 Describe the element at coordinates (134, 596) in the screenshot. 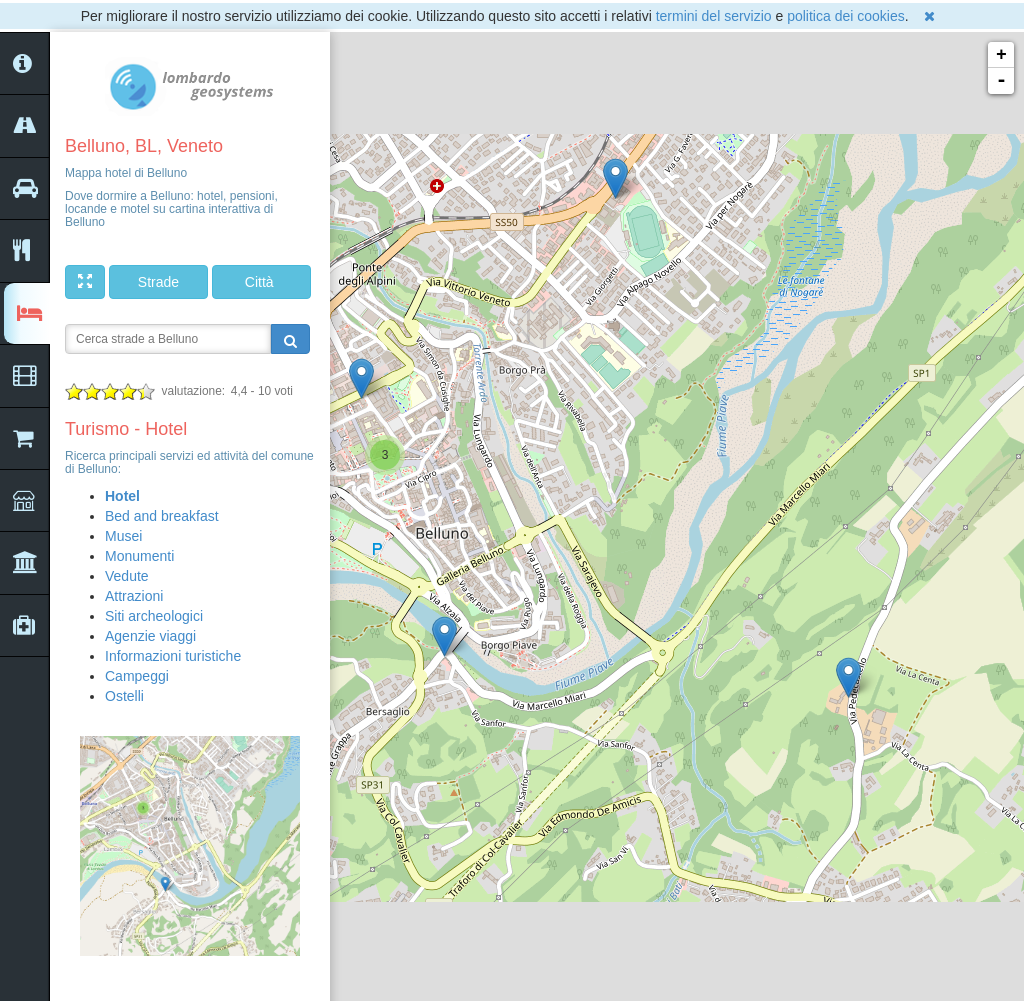

I see `Attrazioni` at that location.